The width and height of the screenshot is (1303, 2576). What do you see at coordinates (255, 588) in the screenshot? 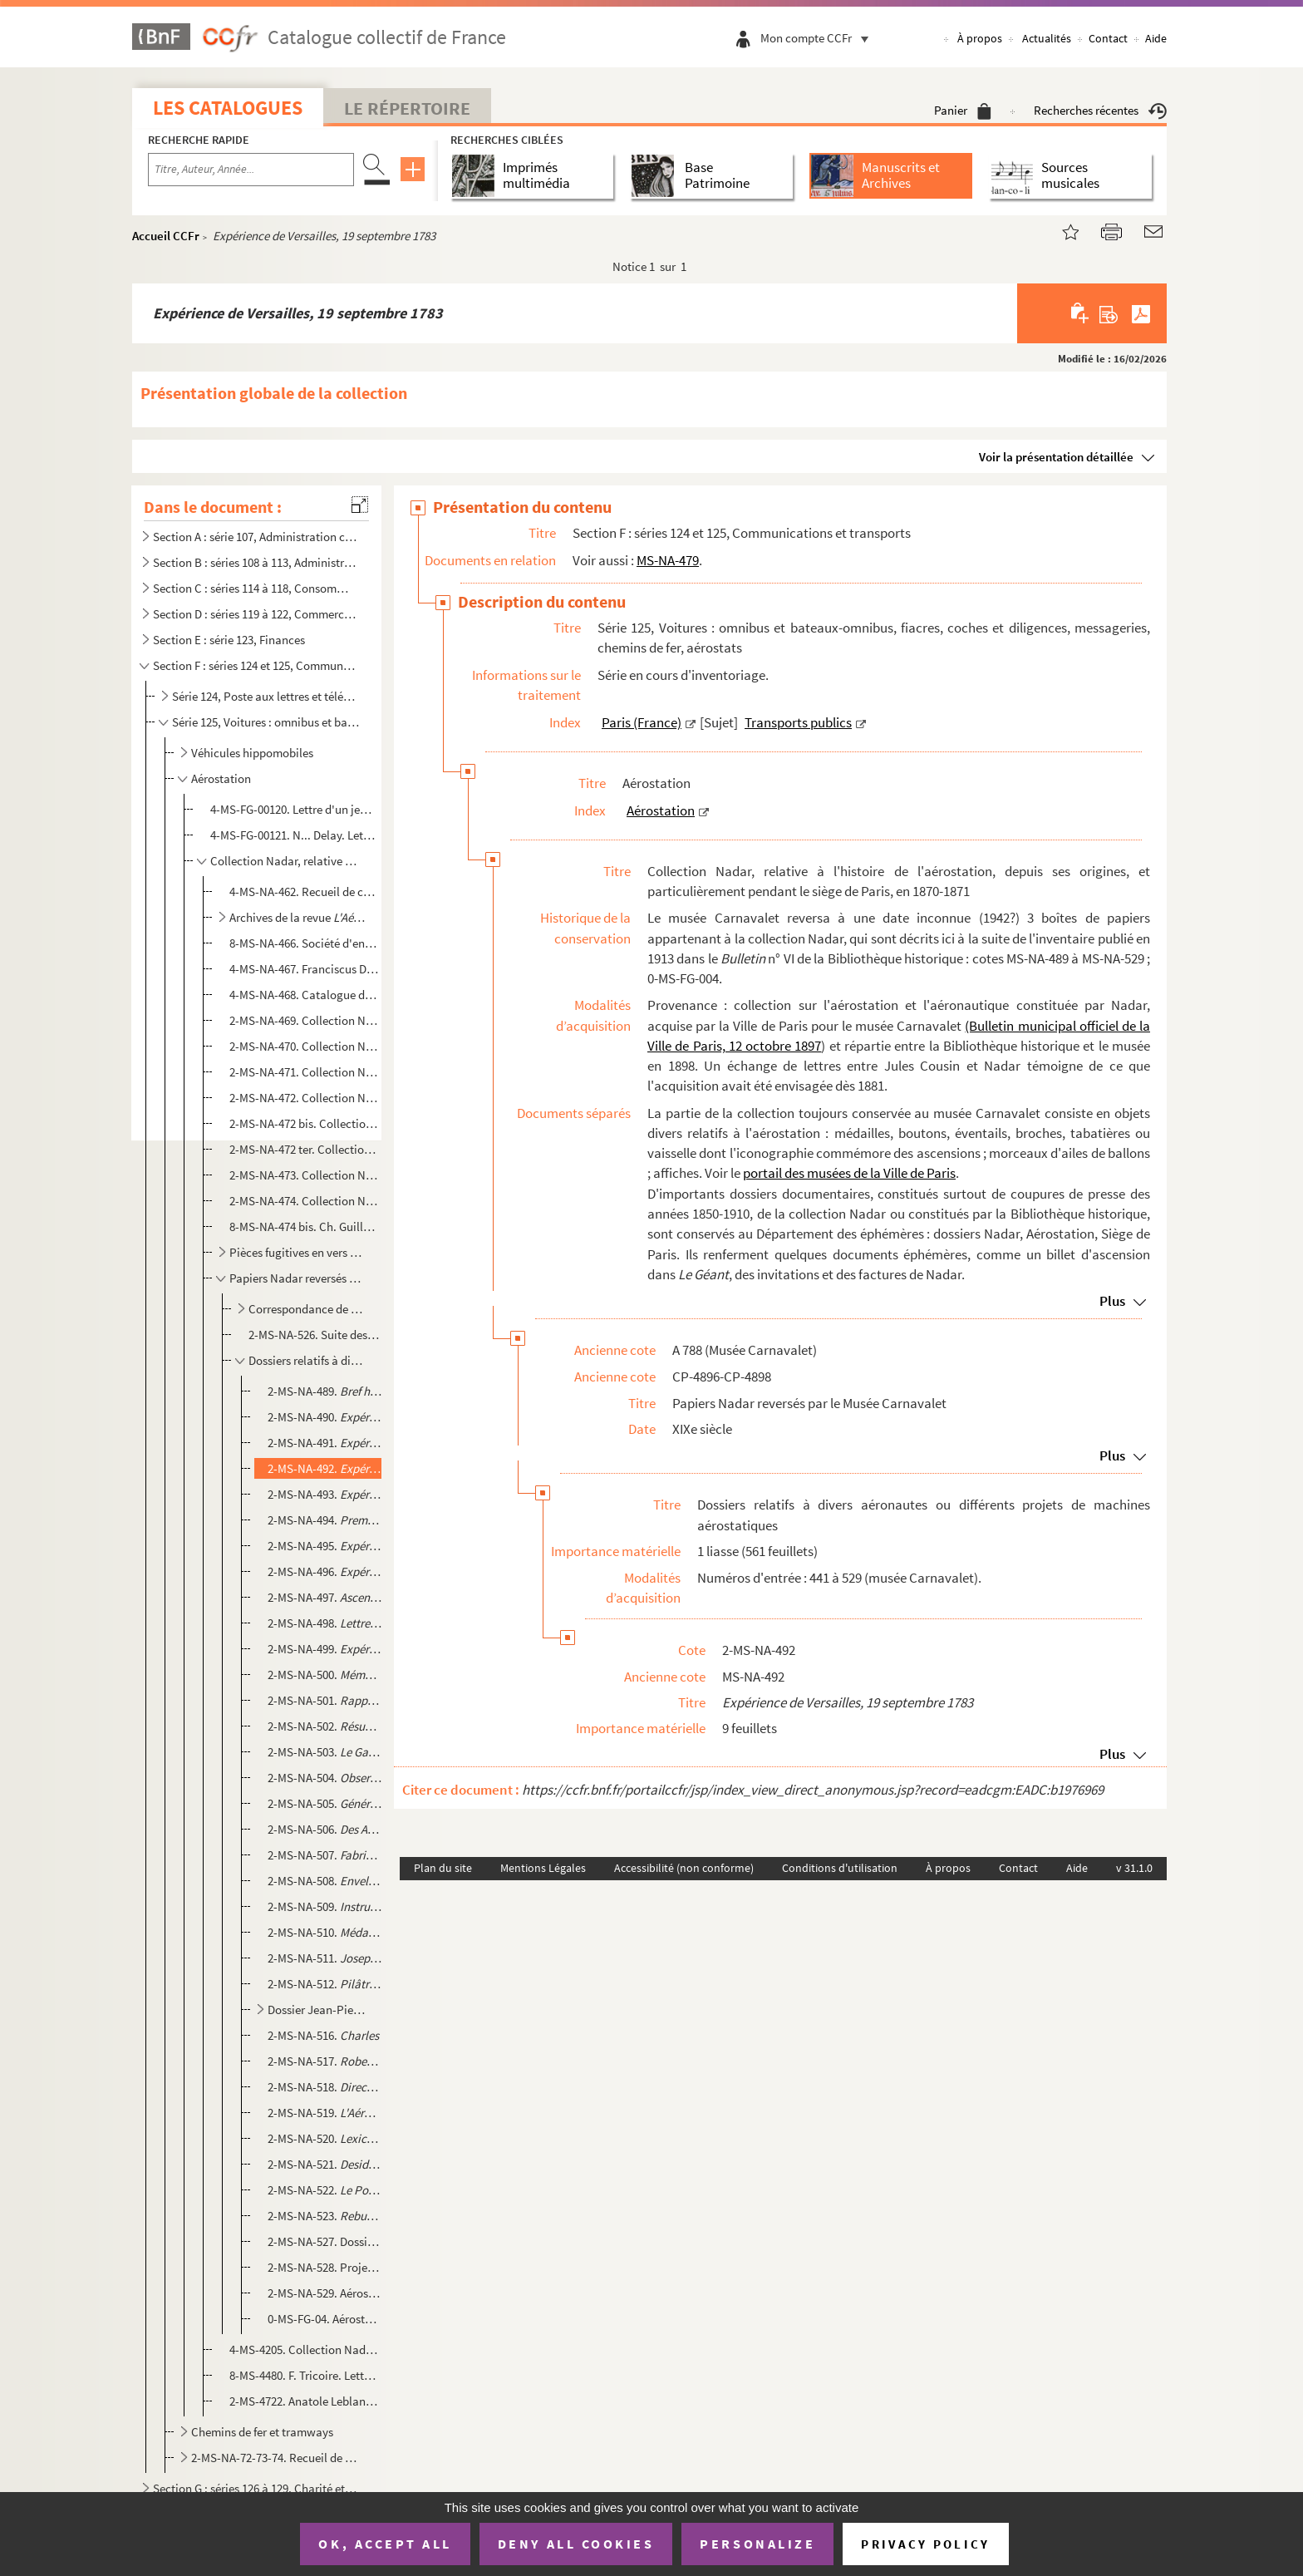
I see `Section C : séries 114 à 118, Consommations : halles et marchés` at bounding box center [255, 588].